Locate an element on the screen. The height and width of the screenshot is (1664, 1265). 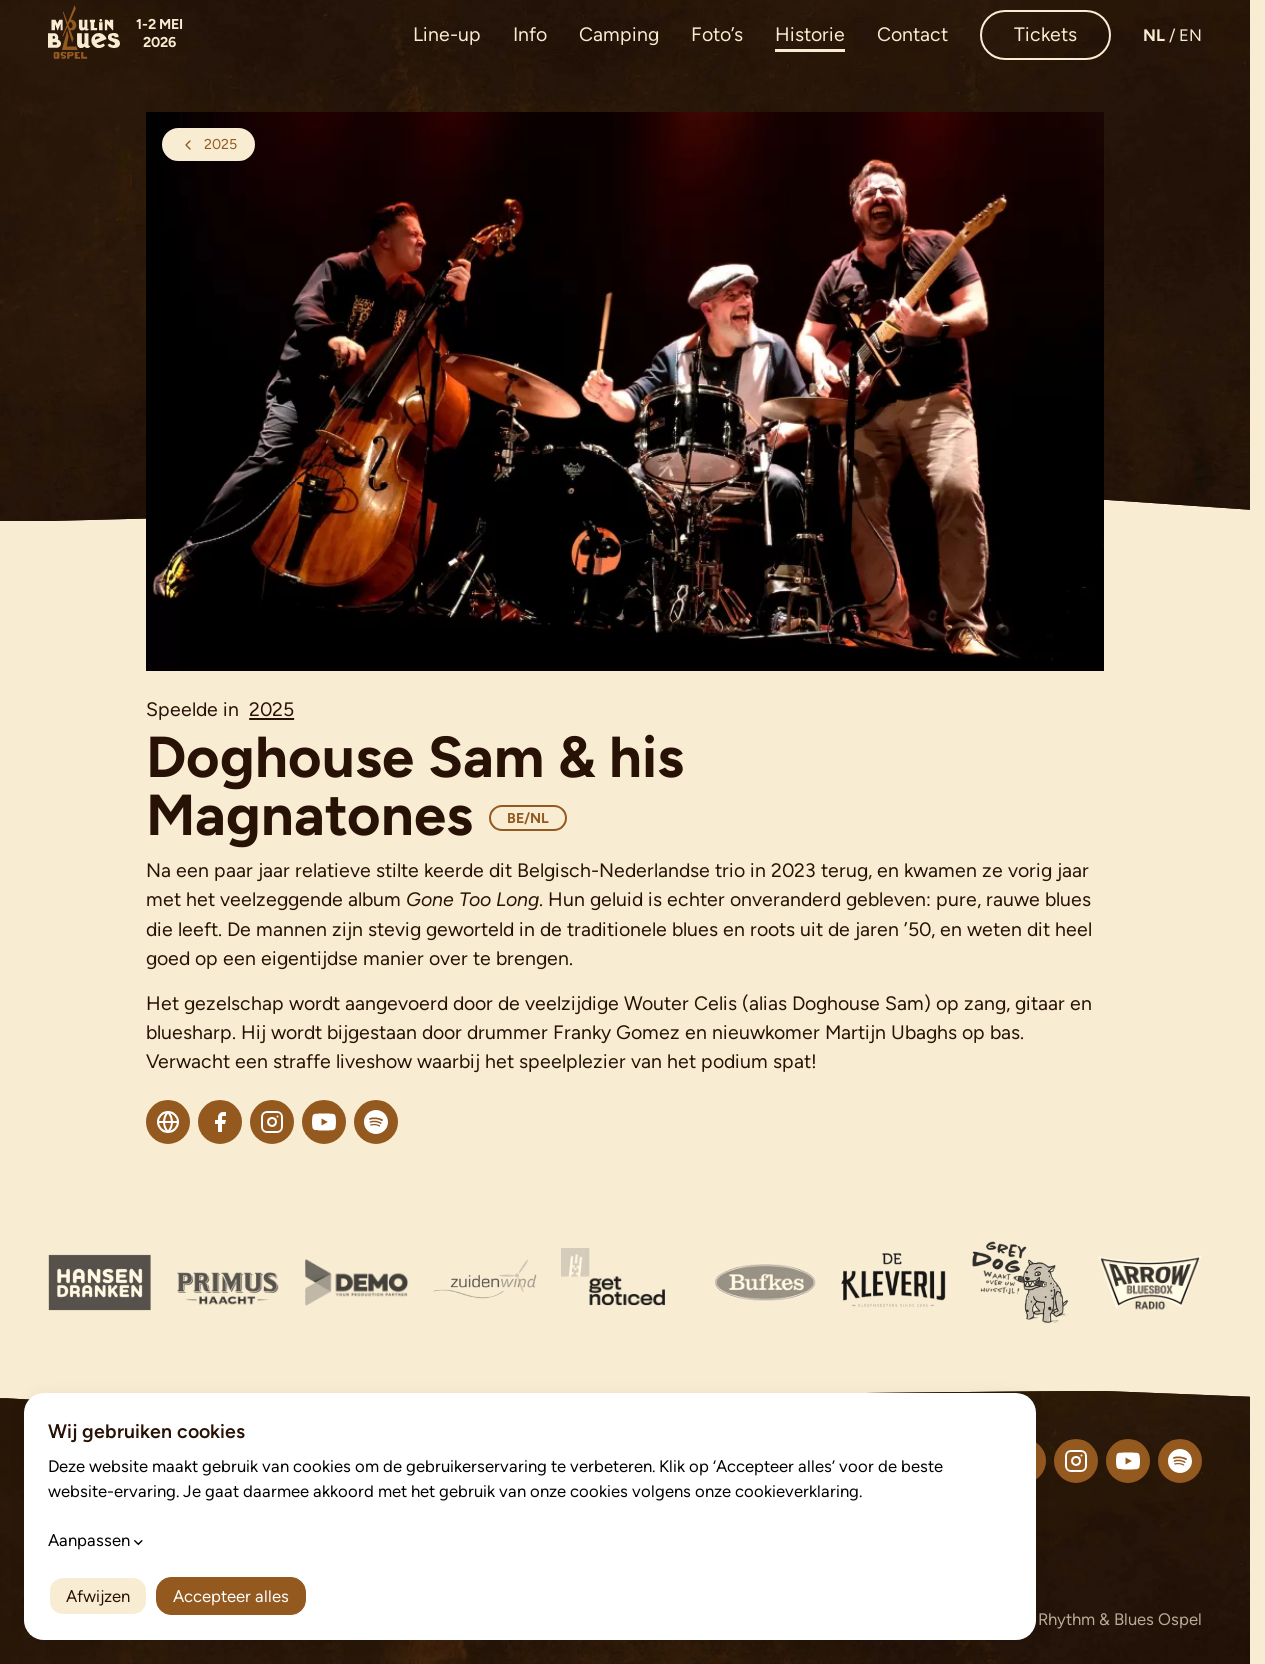
Cookievoorkeuren aanpassen is located at coordinates (544, 1621).